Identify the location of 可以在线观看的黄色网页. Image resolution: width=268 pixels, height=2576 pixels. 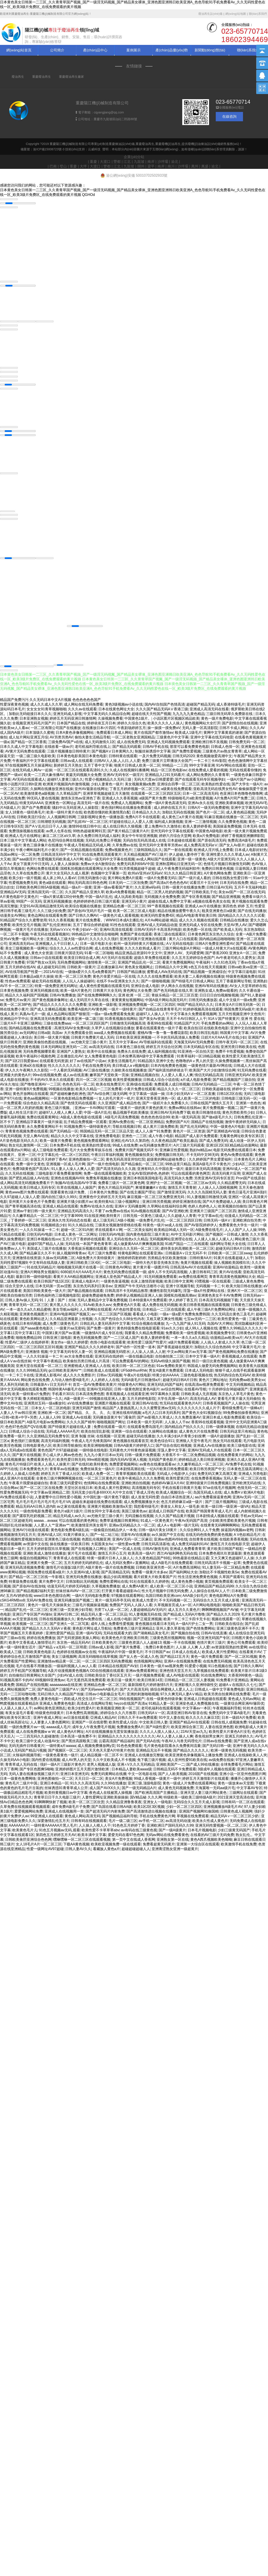
(190, 1173).